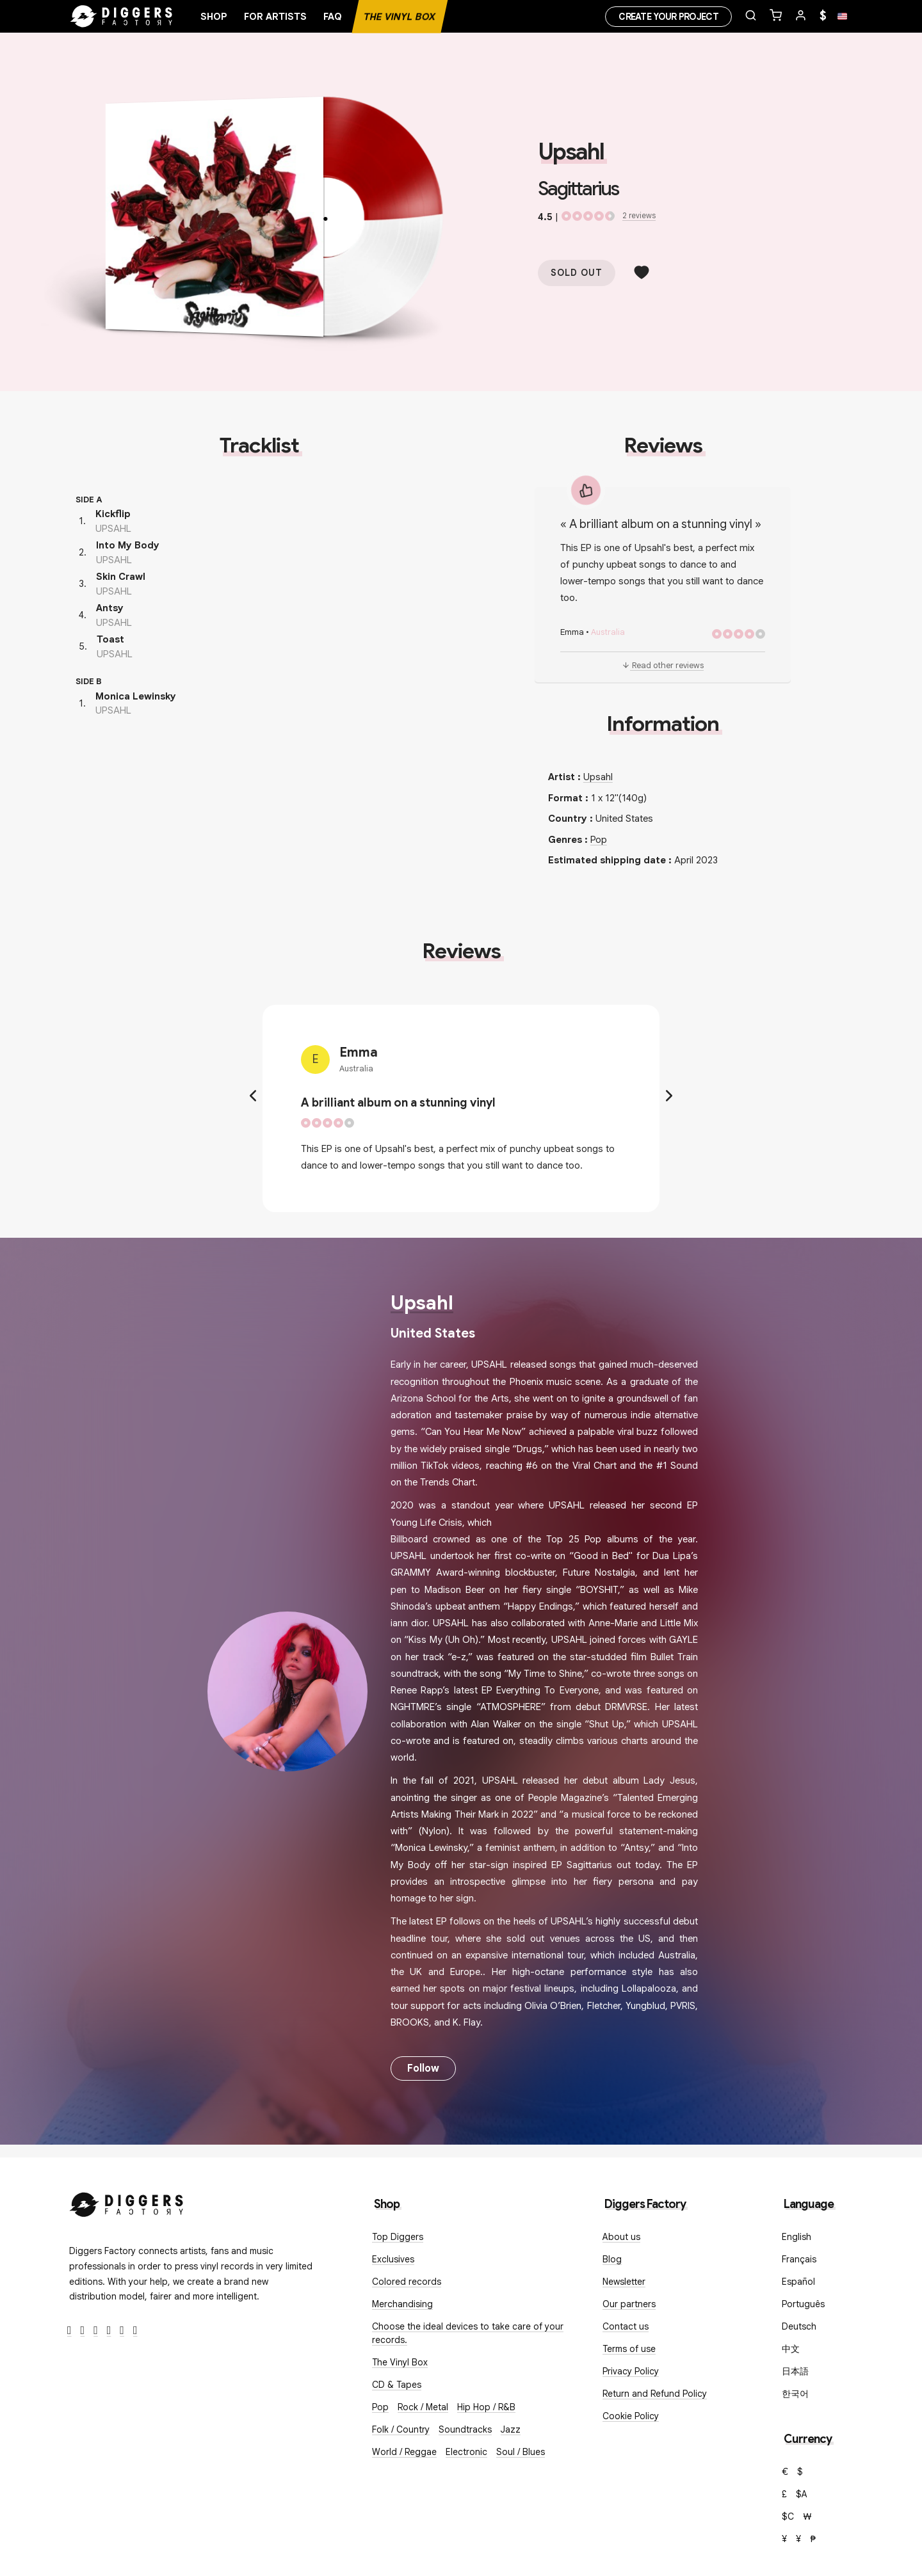 The width and height of the screenshot is (922, 2576). Describe the element at coordinates (466, 2452) in the screenshot. I see `Electronic` at that location.